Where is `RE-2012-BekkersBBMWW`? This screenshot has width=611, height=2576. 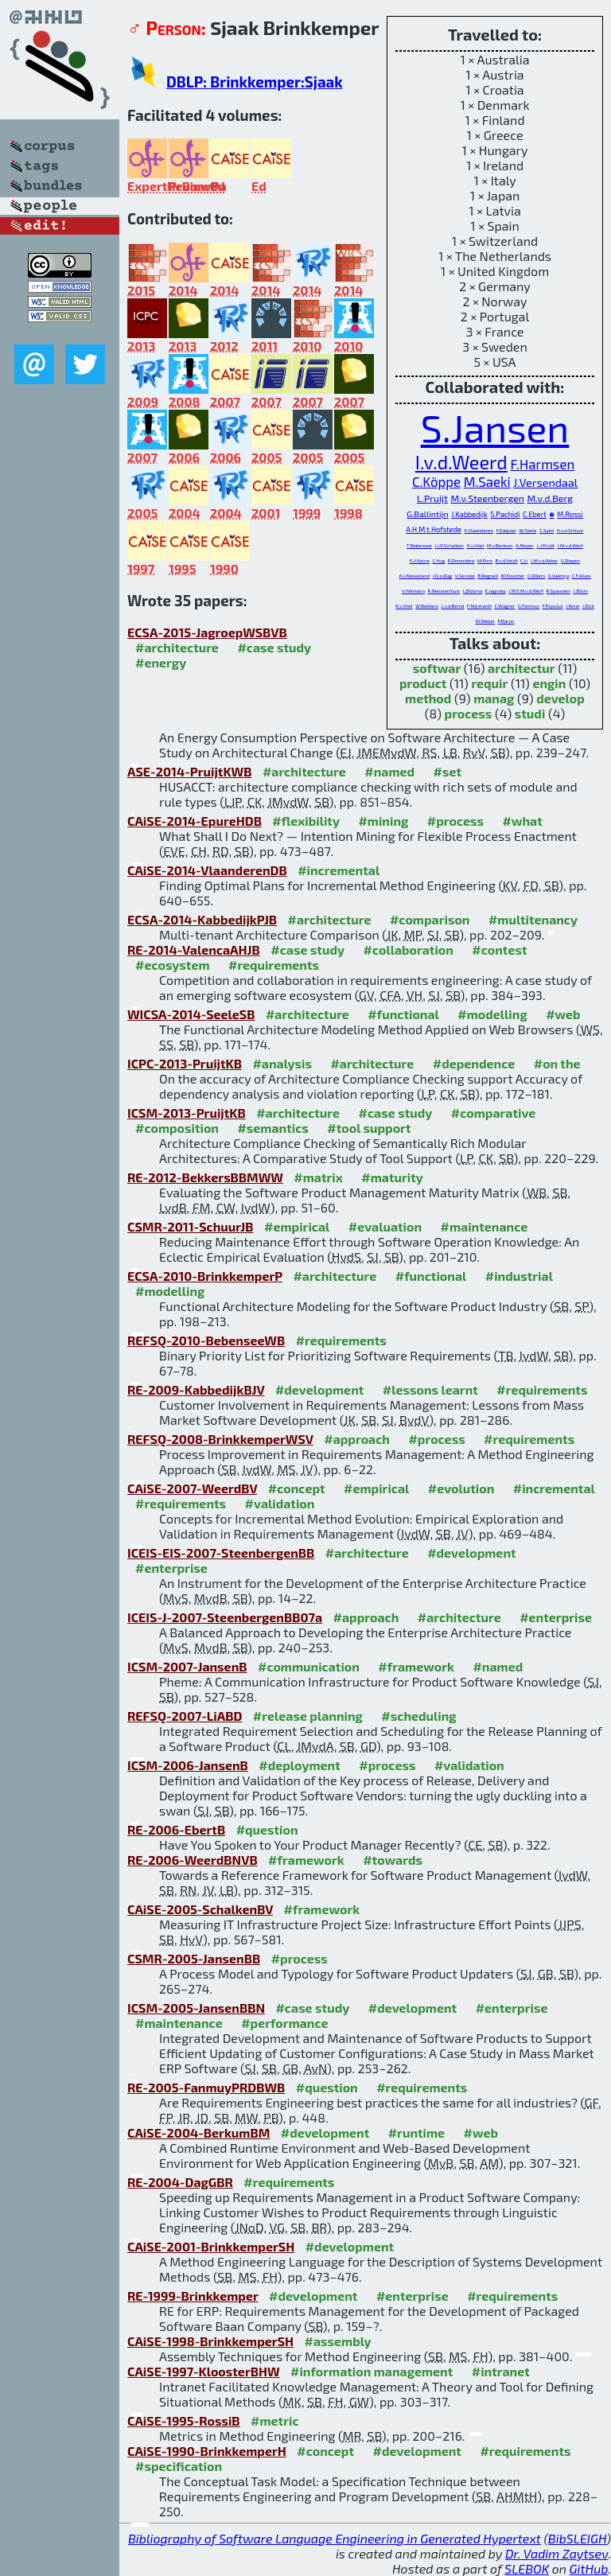
RE-2012-BekkersBBMWW is located at coordinates (205, 1177).